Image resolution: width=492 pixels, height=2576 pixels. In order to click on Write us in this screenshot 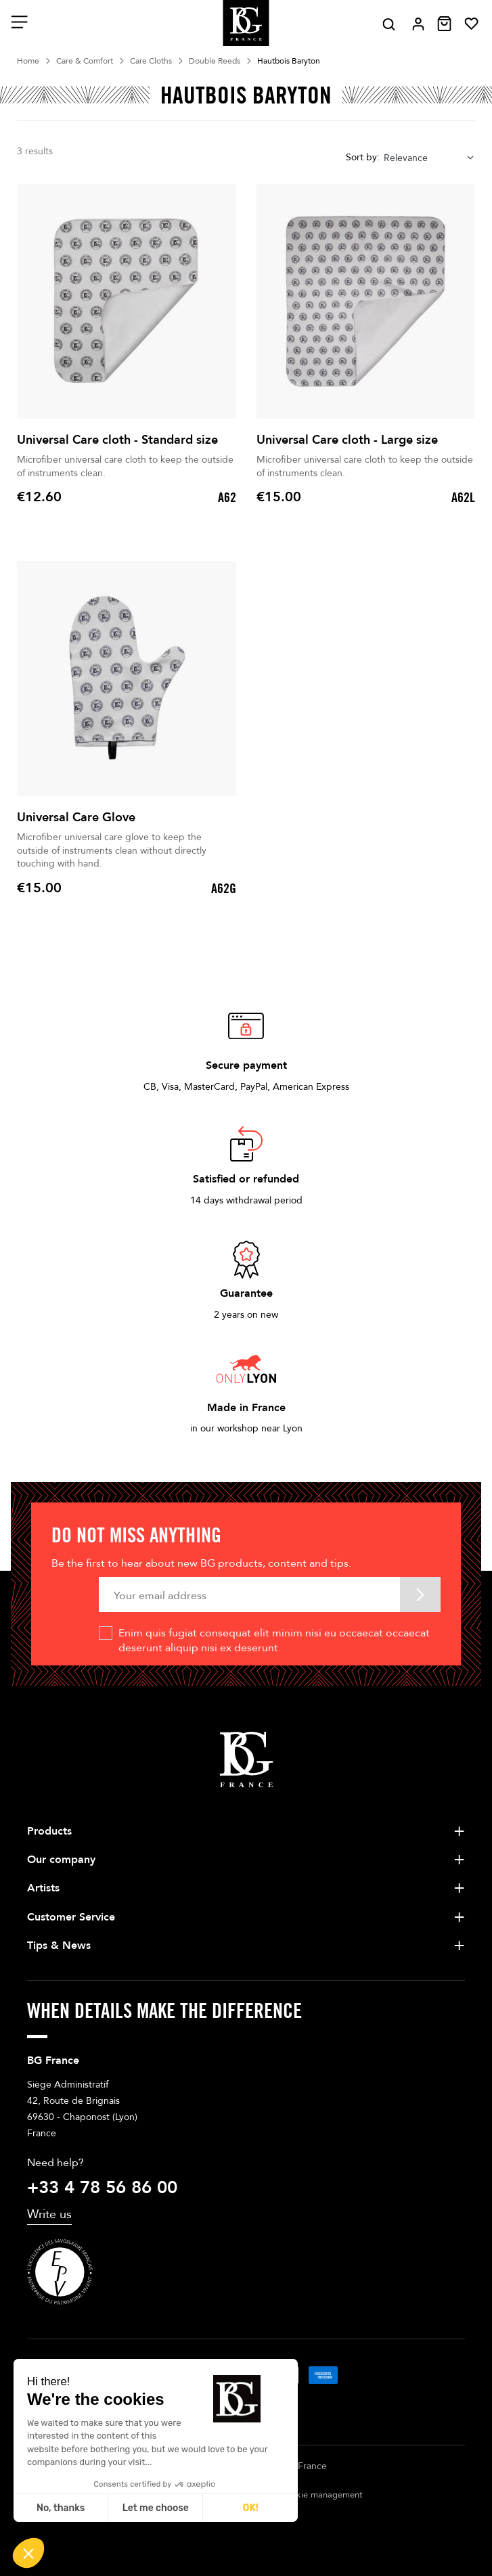, I will do `click(49, 2214)`.